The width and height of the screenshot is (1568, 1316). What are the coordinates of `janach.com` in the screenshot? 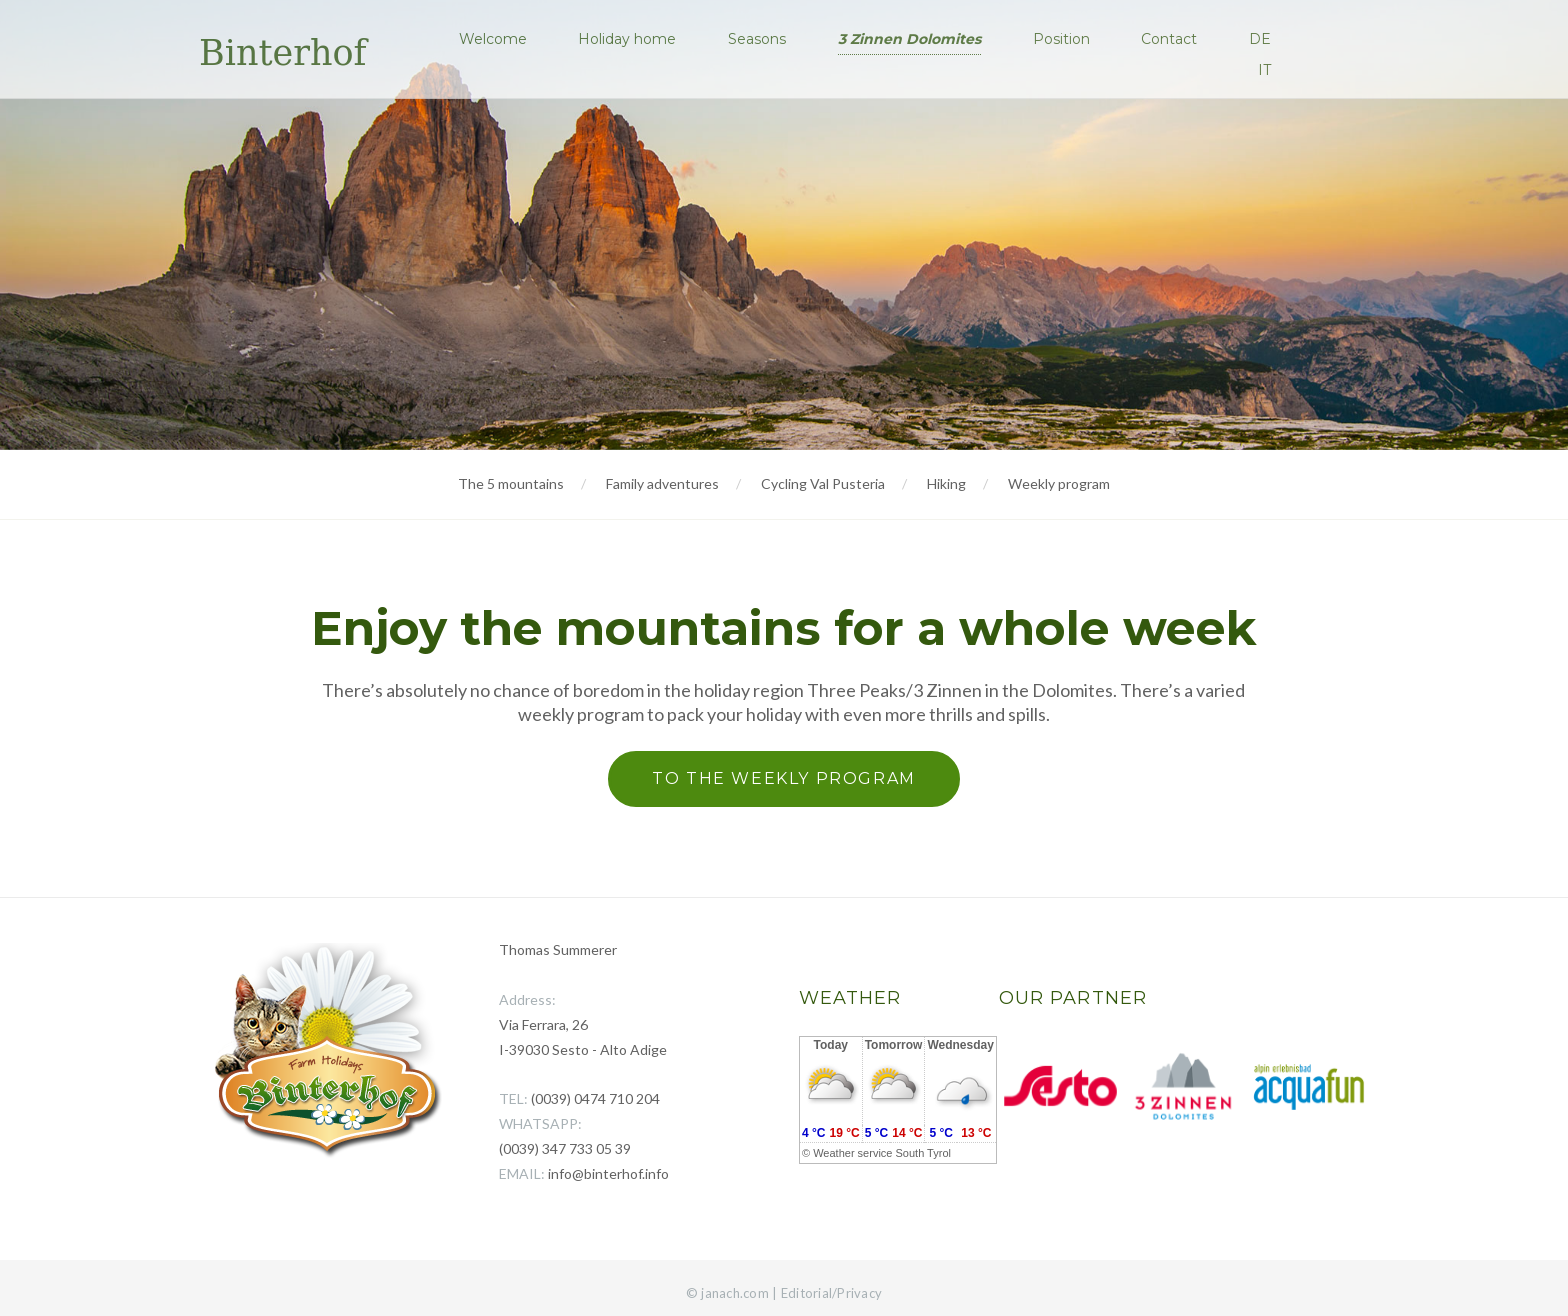 It's located at (735, 1293).